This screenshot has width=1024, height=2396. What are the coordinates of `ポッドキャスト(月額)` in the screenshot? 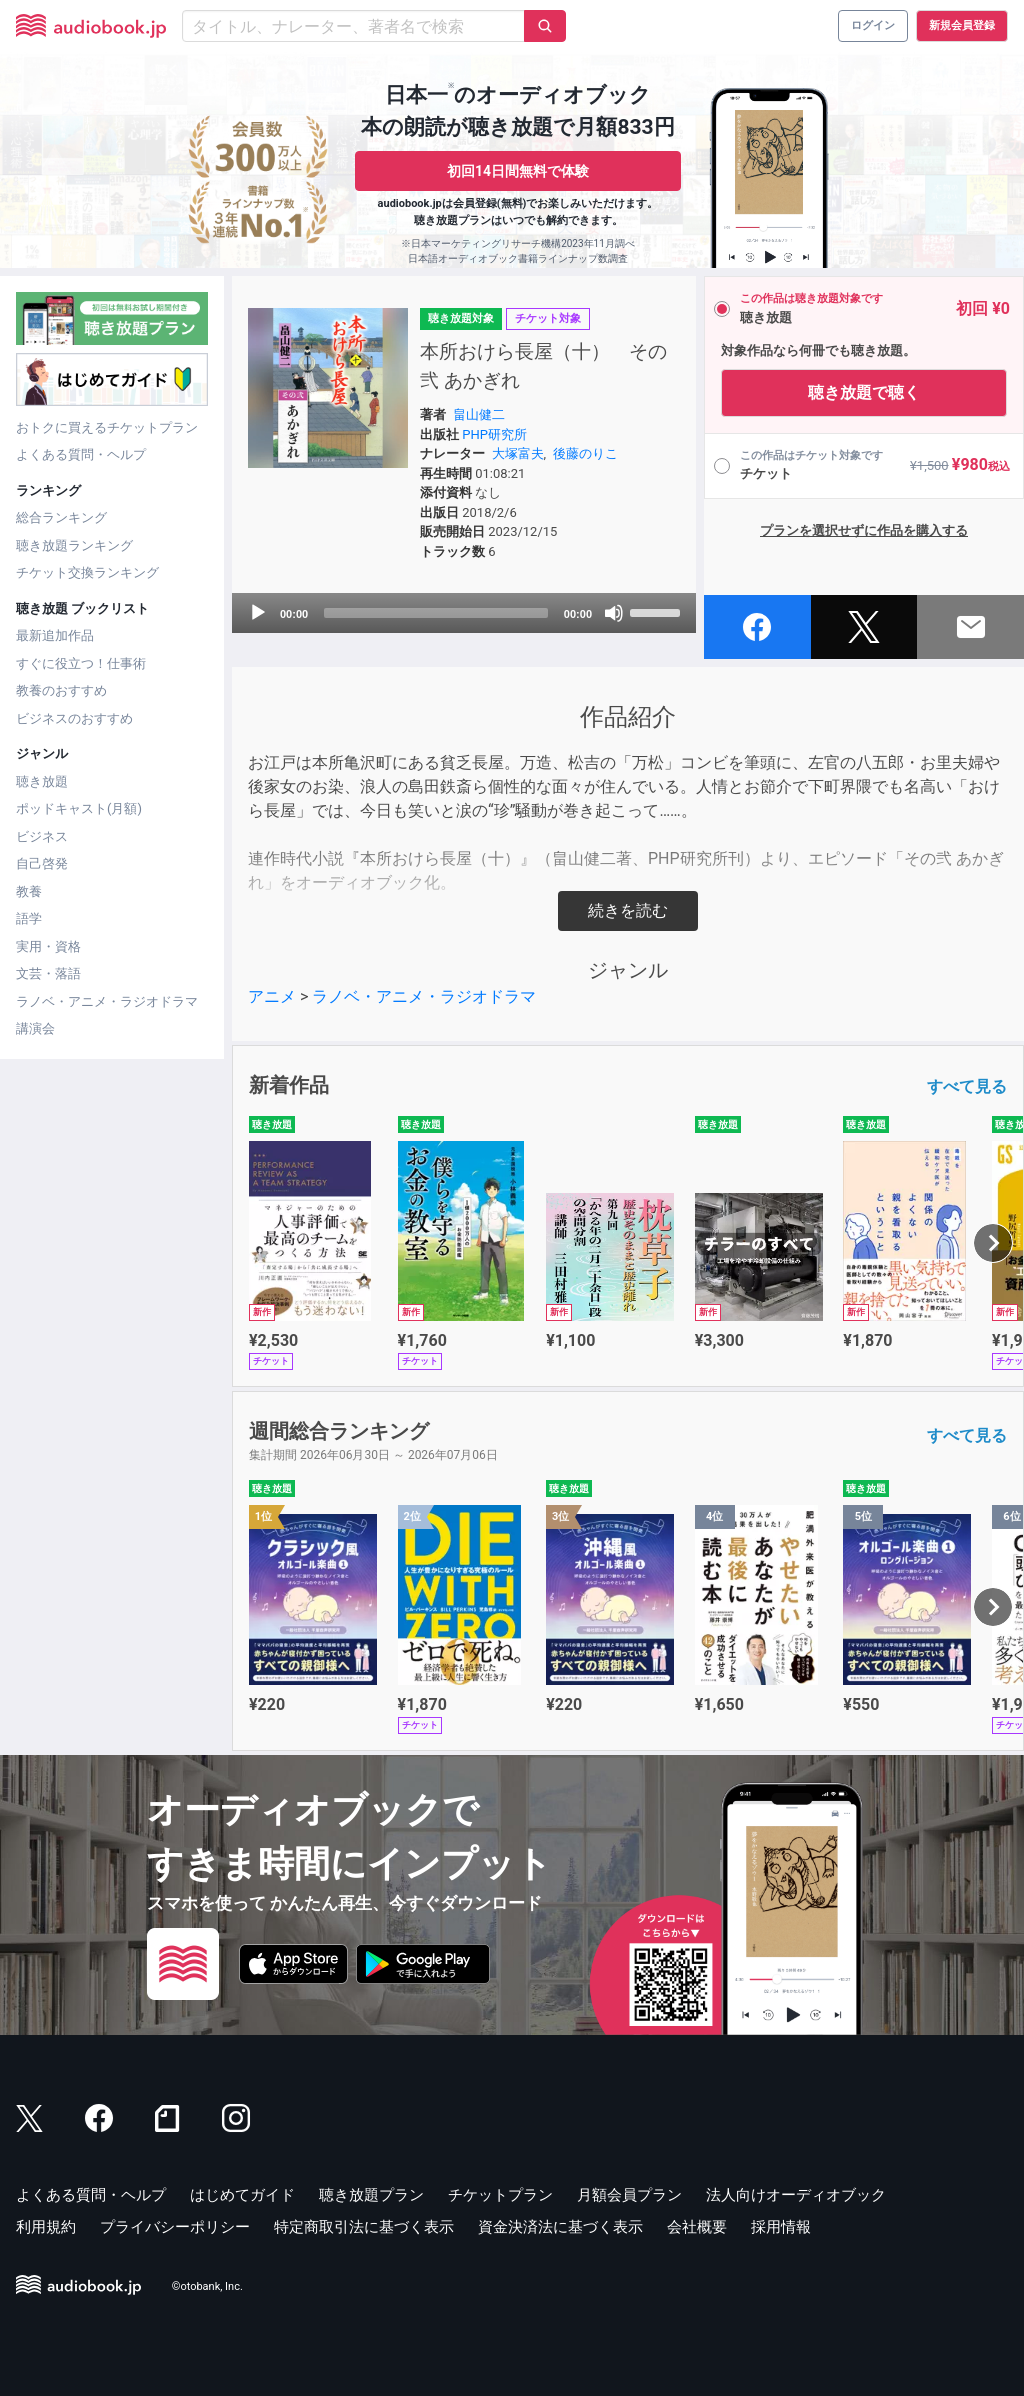 It's located at (79, 808).